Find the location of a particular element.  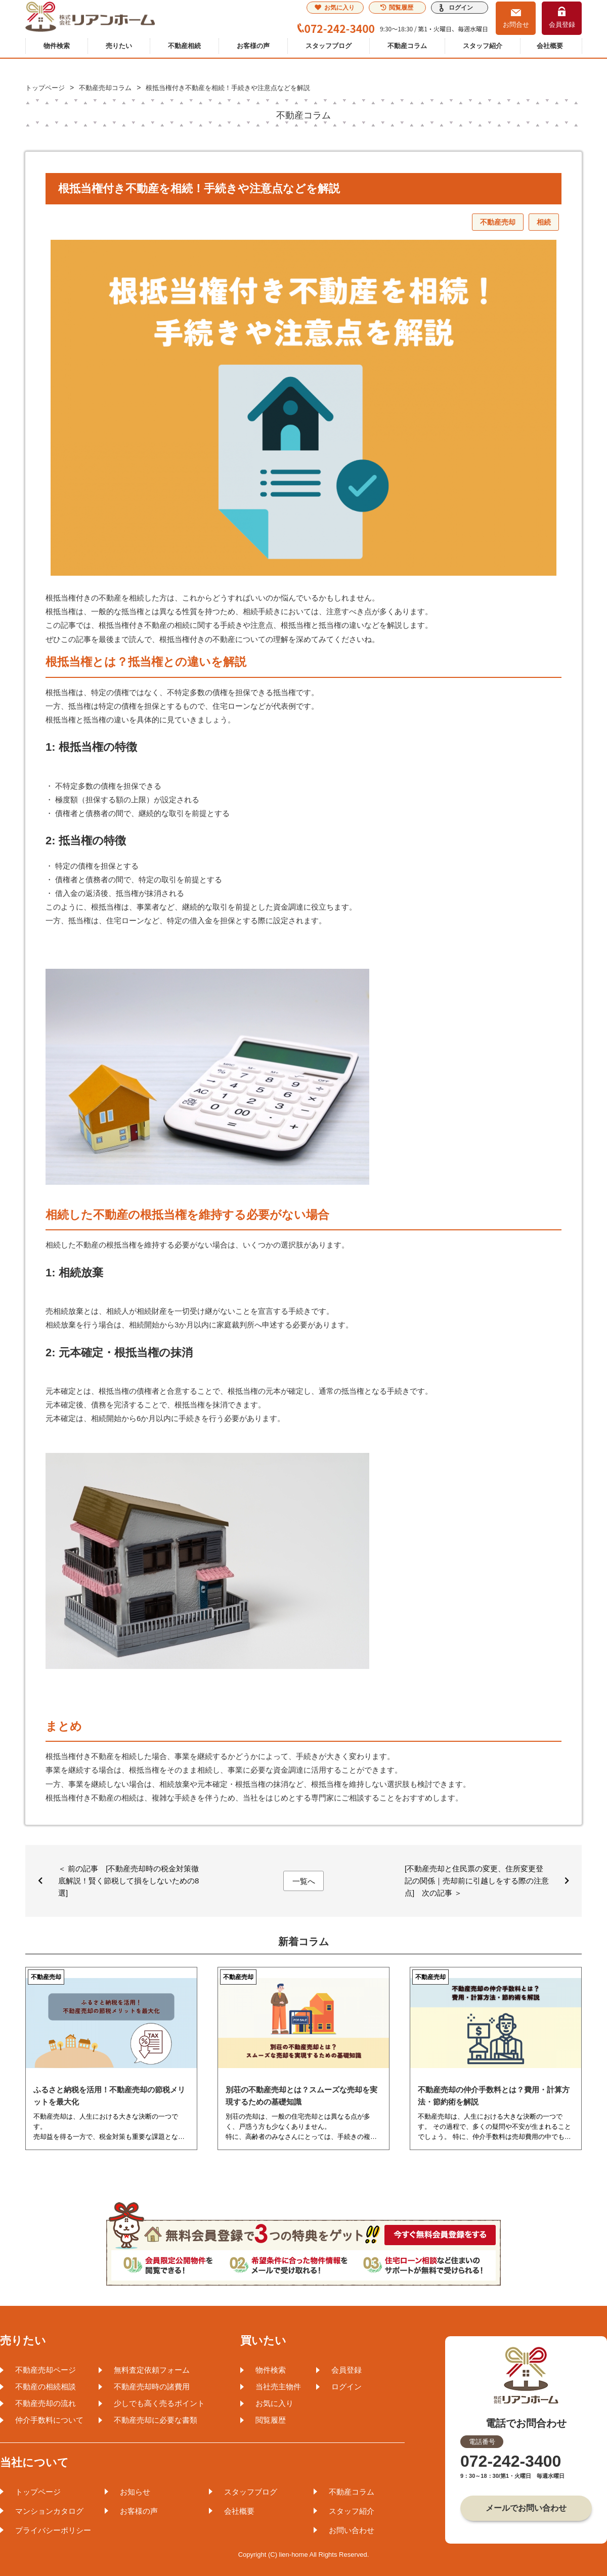

[不動産売却と住民票の変更、住所変更登記の関係｜売却前に引越しをする際の注意点] 次の記事 ＞ is located at coordinates (477, 1880).